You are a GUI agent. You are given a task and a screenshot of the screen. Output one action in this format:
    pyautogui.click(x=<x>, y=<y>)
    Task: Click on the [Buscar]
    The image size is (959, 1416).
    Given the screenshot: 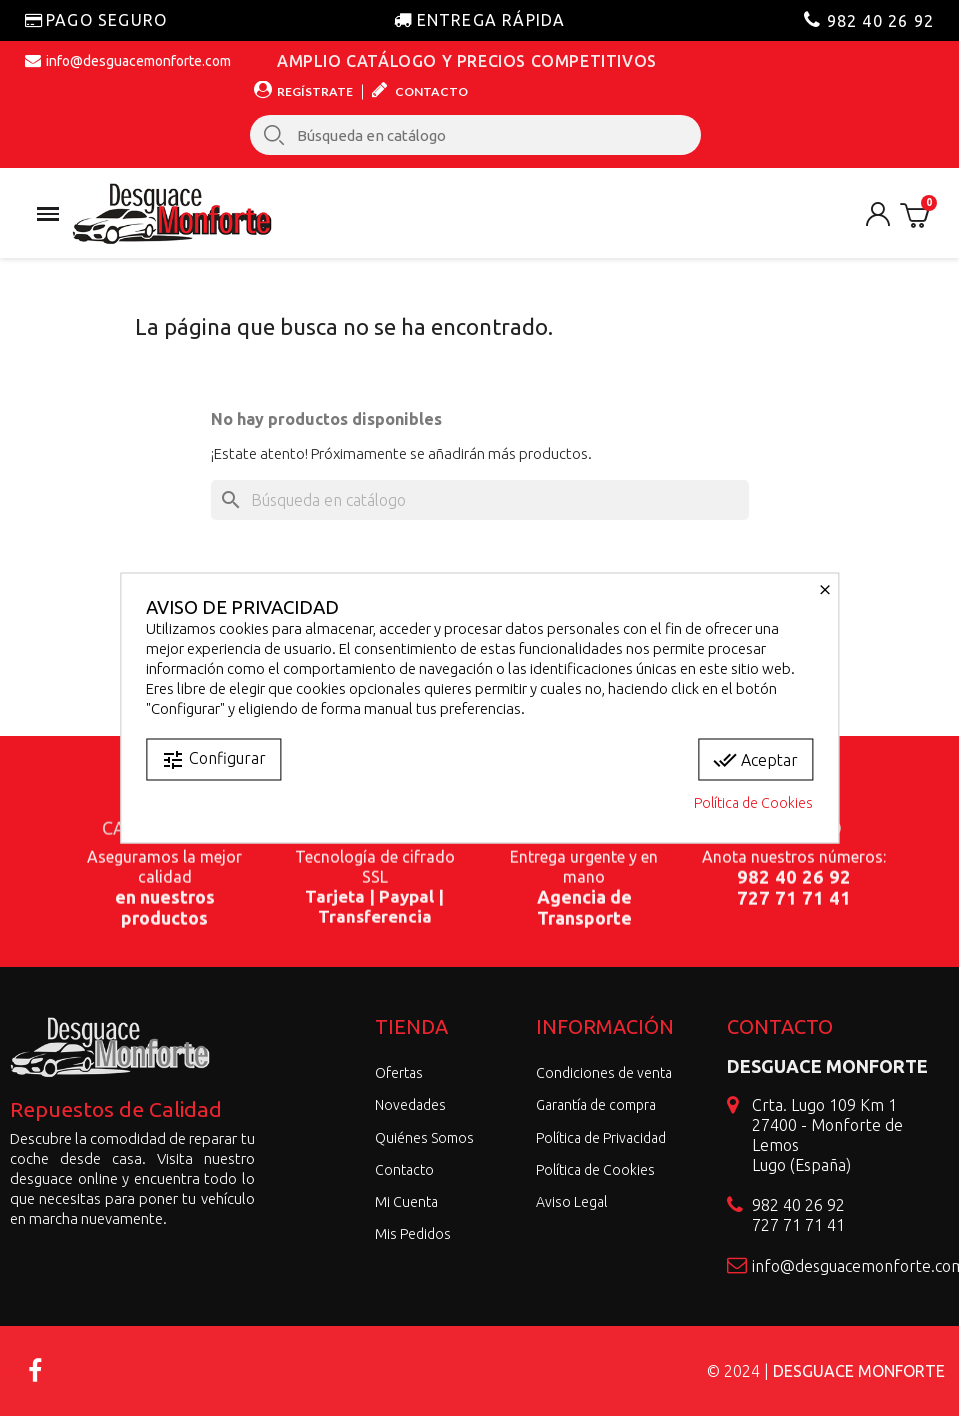 What is the action you would take?
    pyautogui.click(x=480, y=500)
    